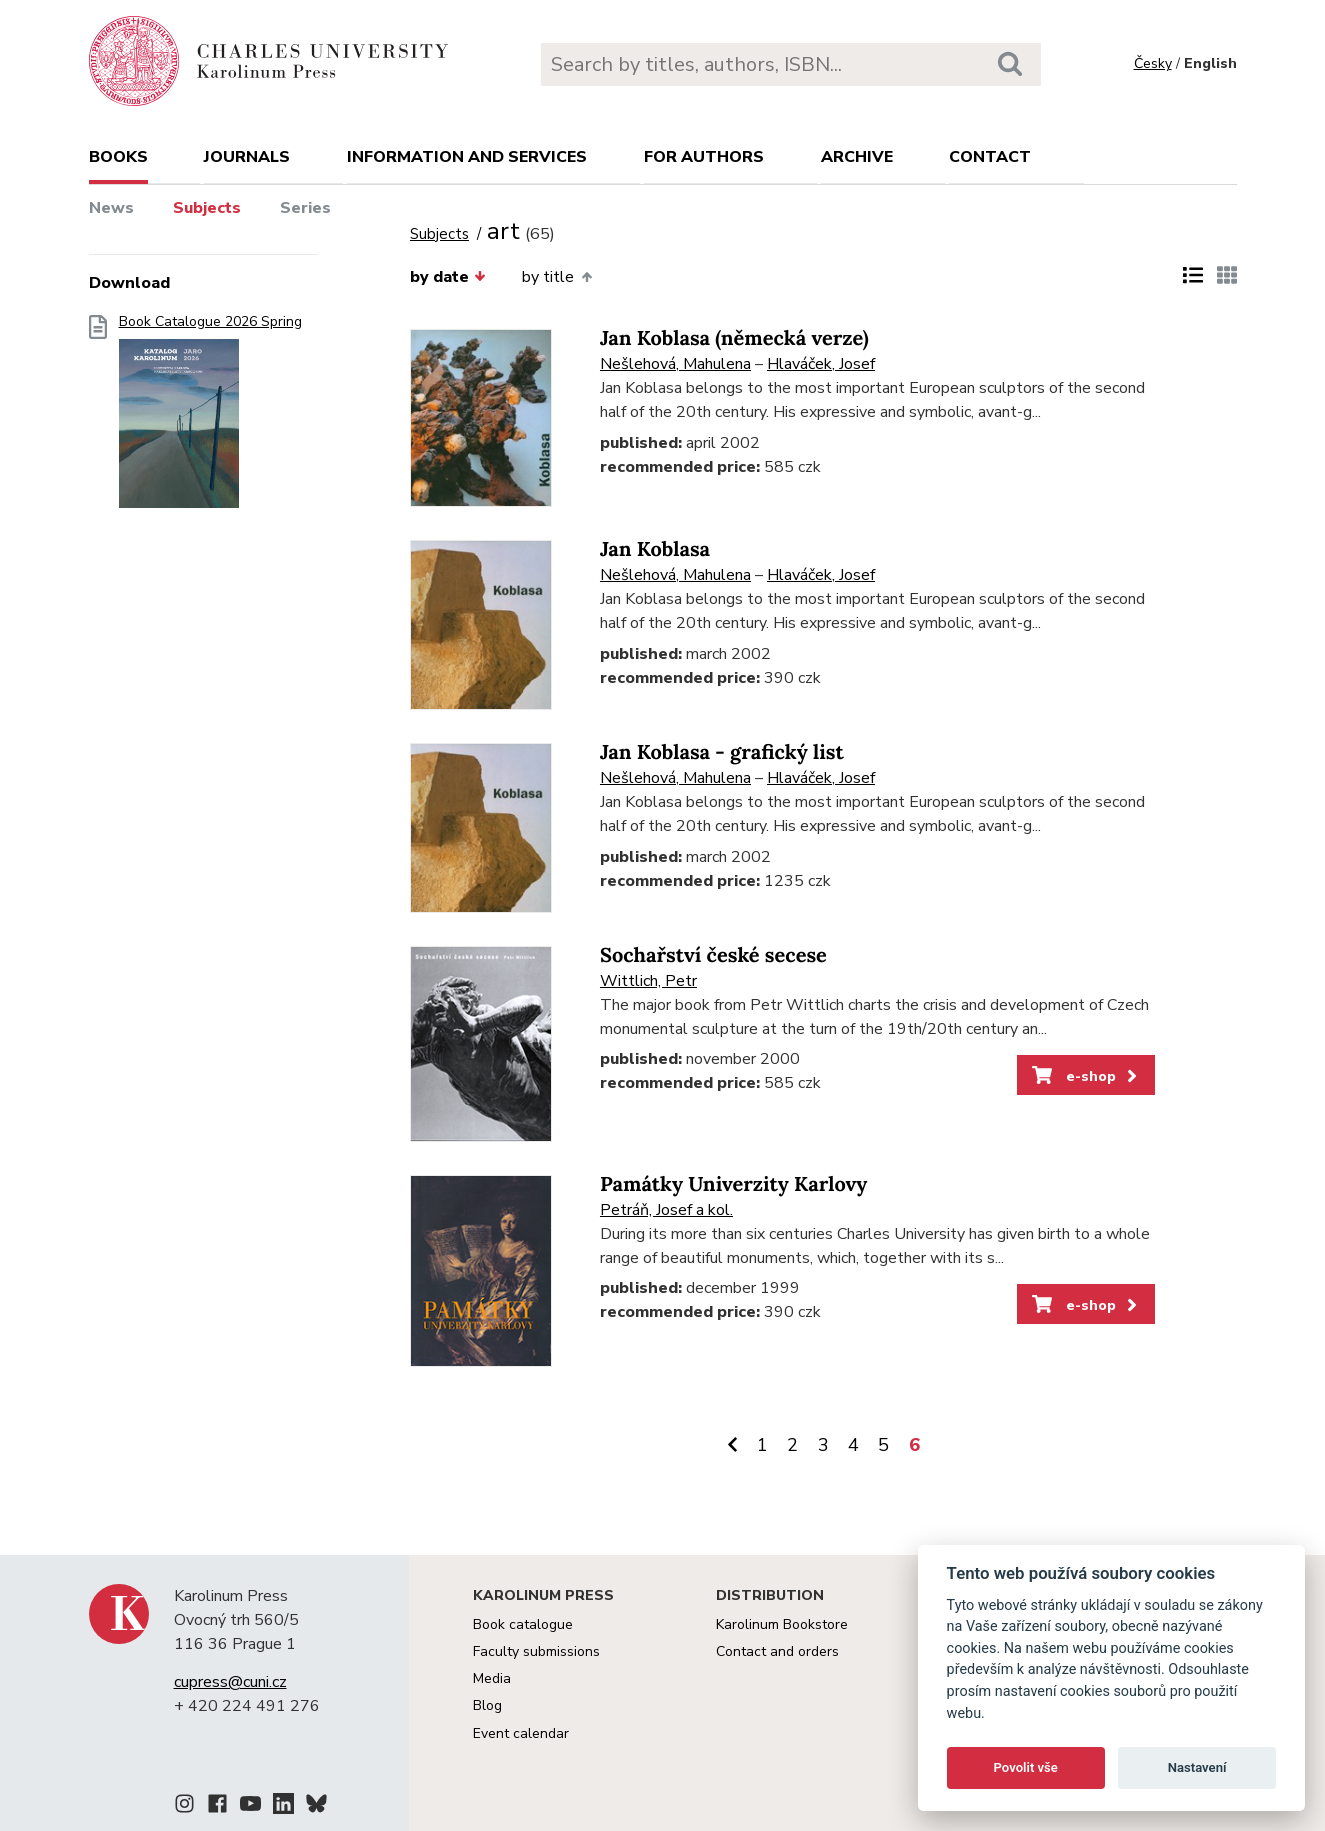  Describe the element at coordinates (655, 549) in the screenshot. I see `Jan Koblasa` at that location.